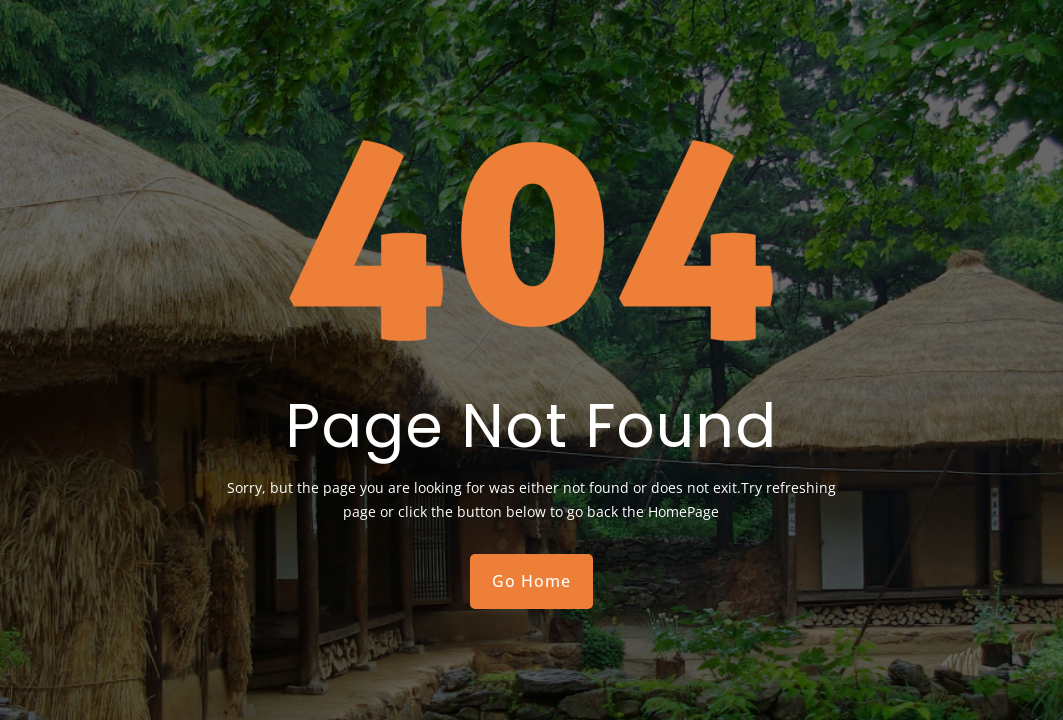 The width and height of the screenshot is (1063, 720). I want to click on Go Home, so click(531, 581).